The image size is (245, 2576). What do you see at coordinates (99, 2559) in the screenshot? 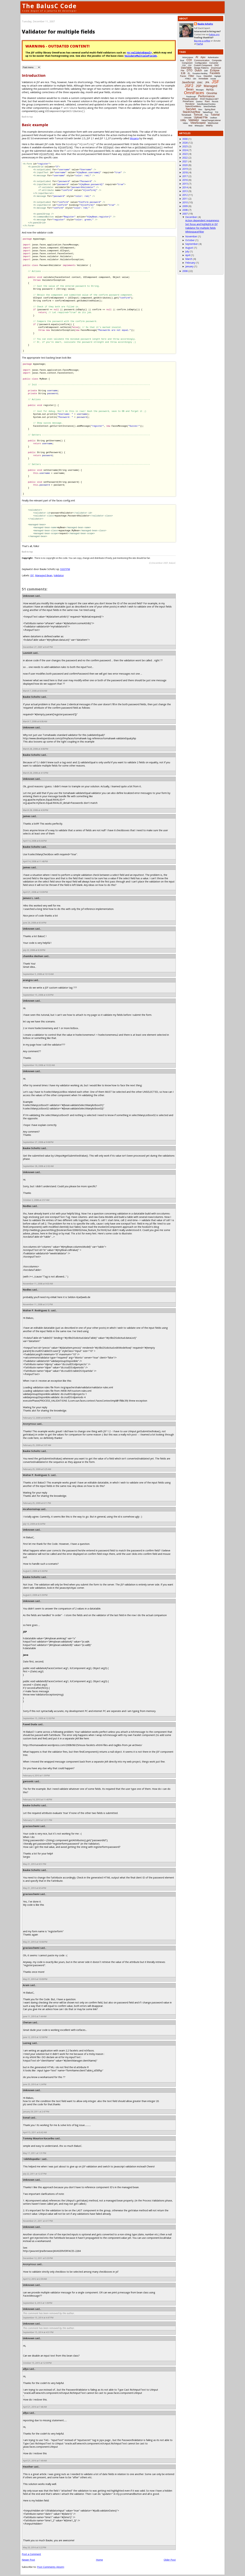
I see `Home` at bounding box center [99, 2559].